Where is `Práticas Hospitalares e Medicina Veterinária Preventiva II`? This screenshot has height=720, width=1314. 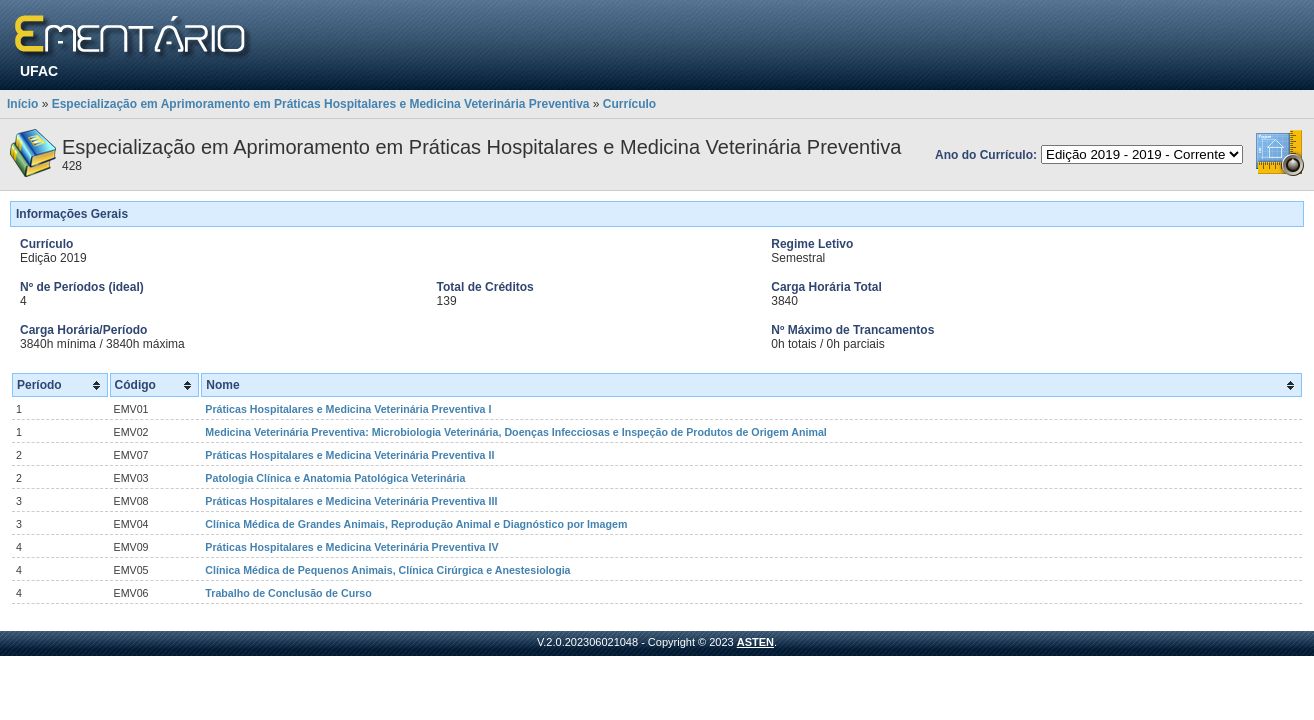 Práticas Hospitalares e Medicina Veterinária Preventiva II is located at coordinates (349, 455).